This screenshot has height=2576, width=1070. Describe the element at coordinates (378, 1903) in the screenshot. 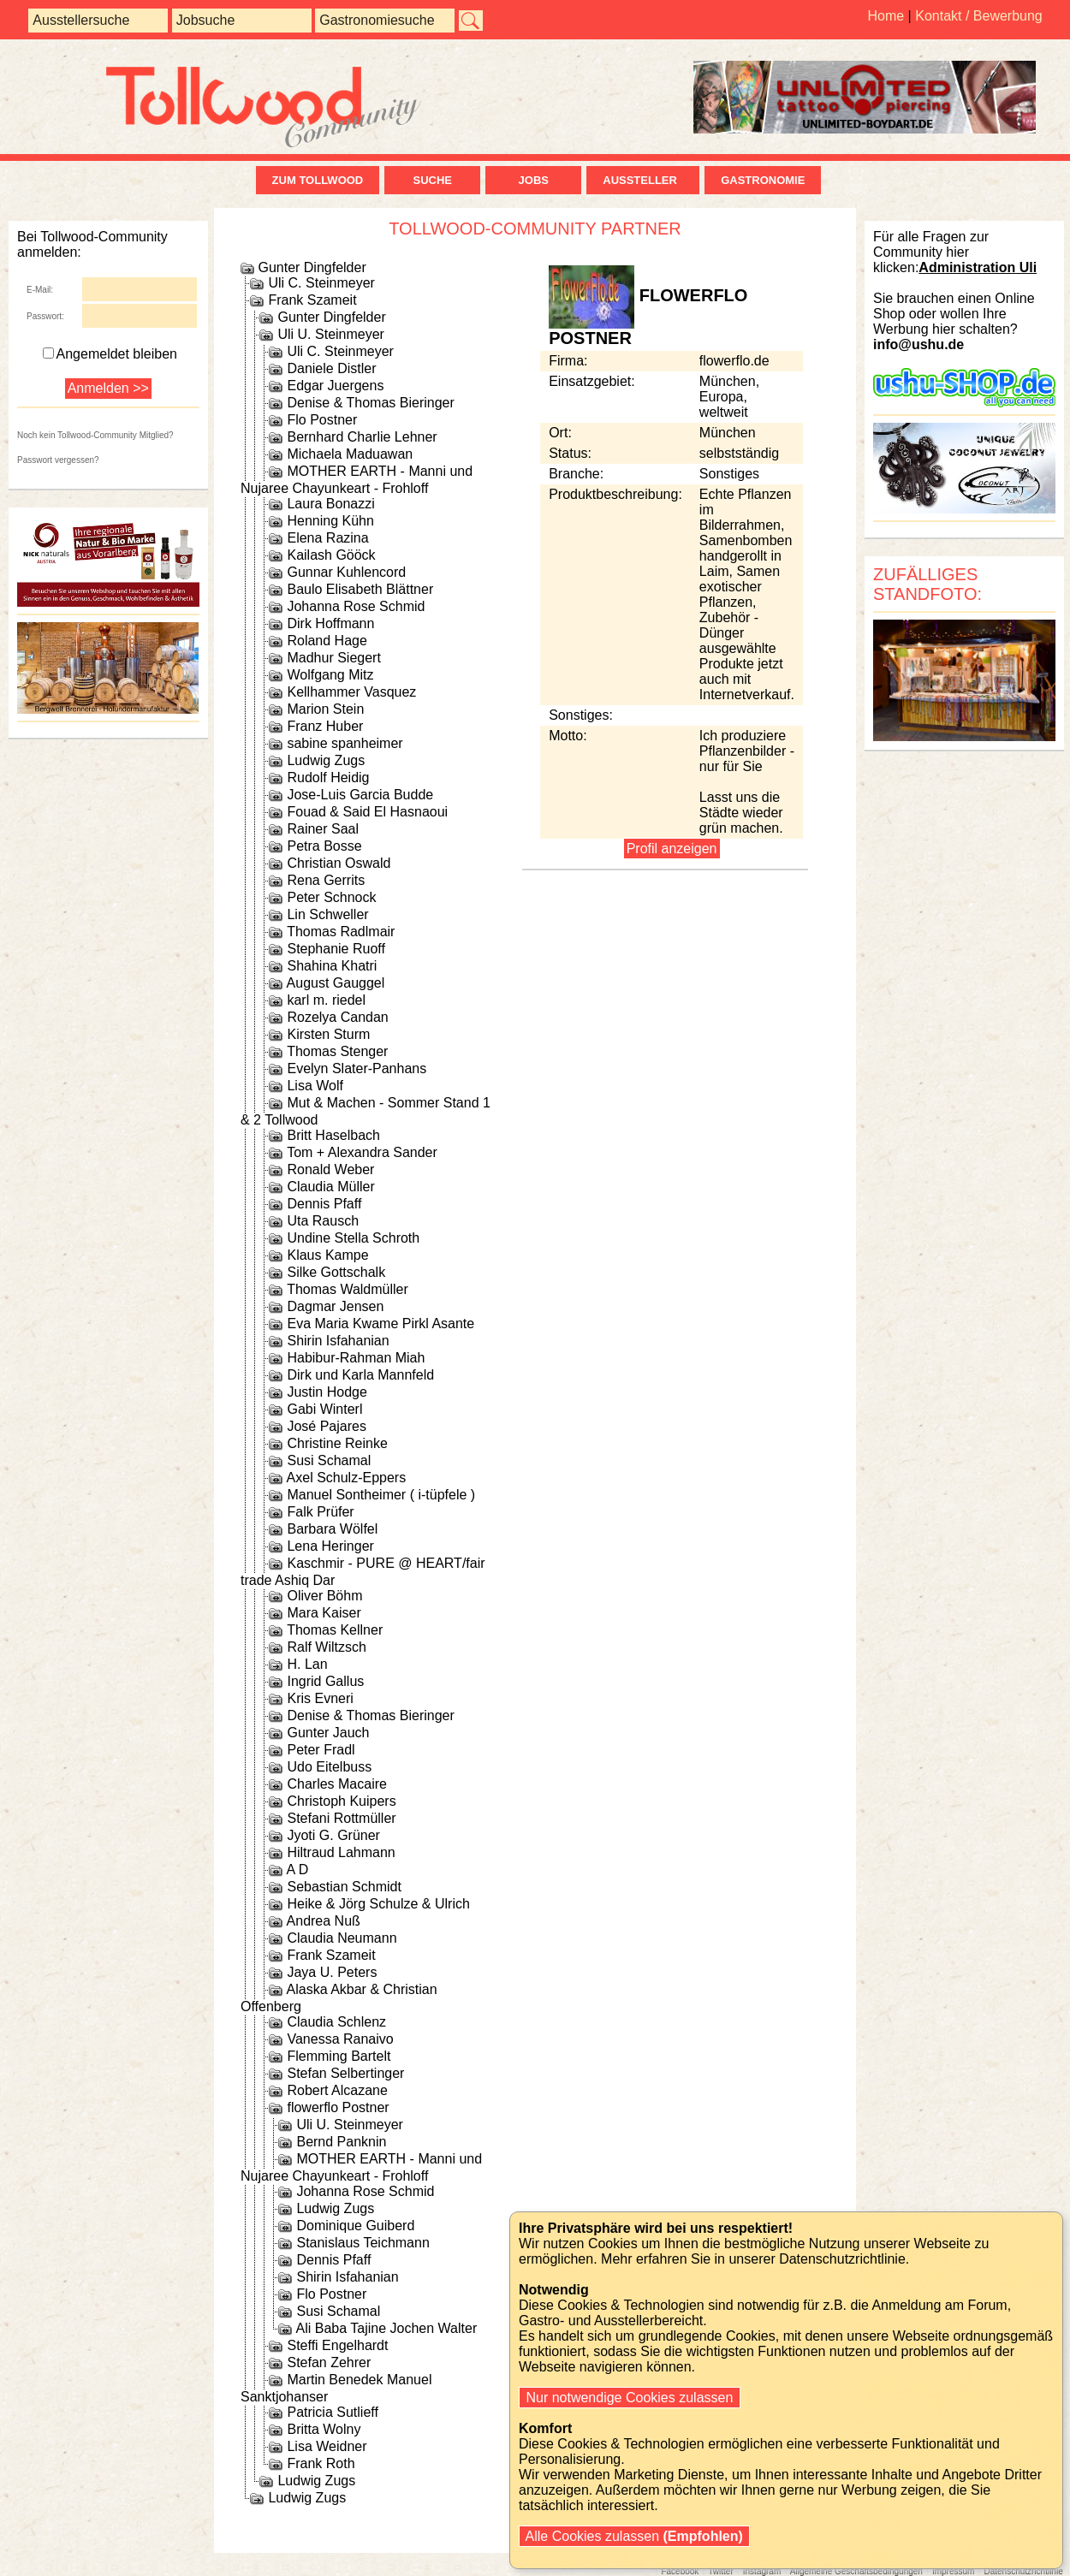

I see `Heike & Jörg Schulze & Ulrich` at that location.